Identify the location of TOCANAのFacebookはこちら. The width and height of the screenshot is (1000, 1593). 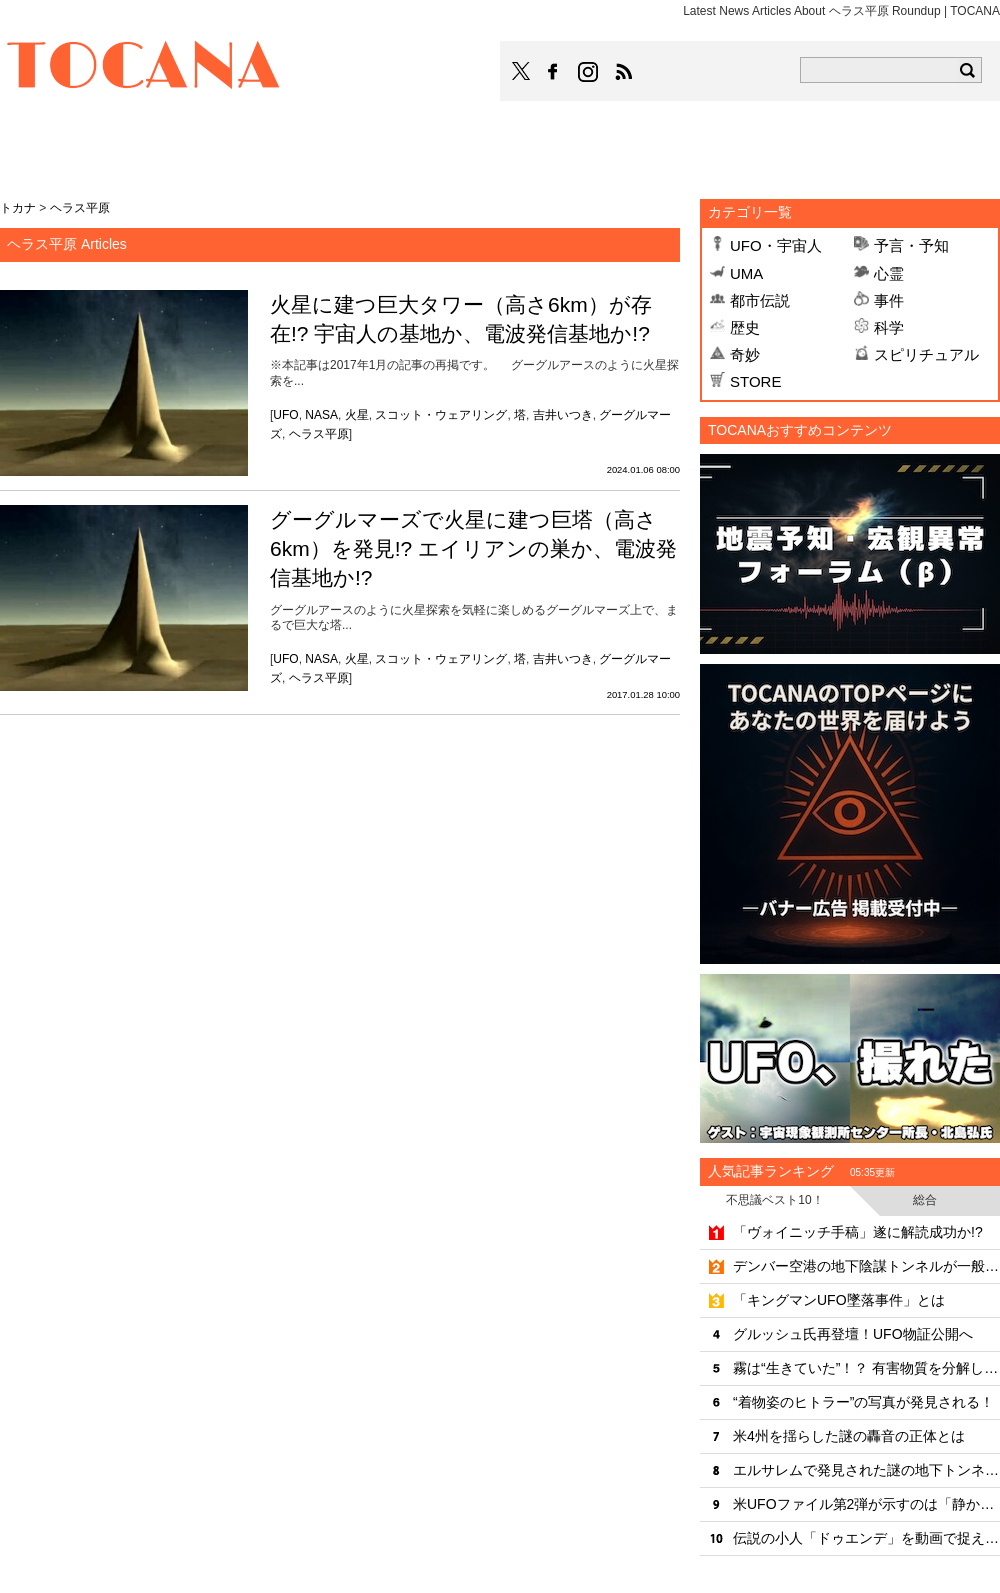
(553, 72).